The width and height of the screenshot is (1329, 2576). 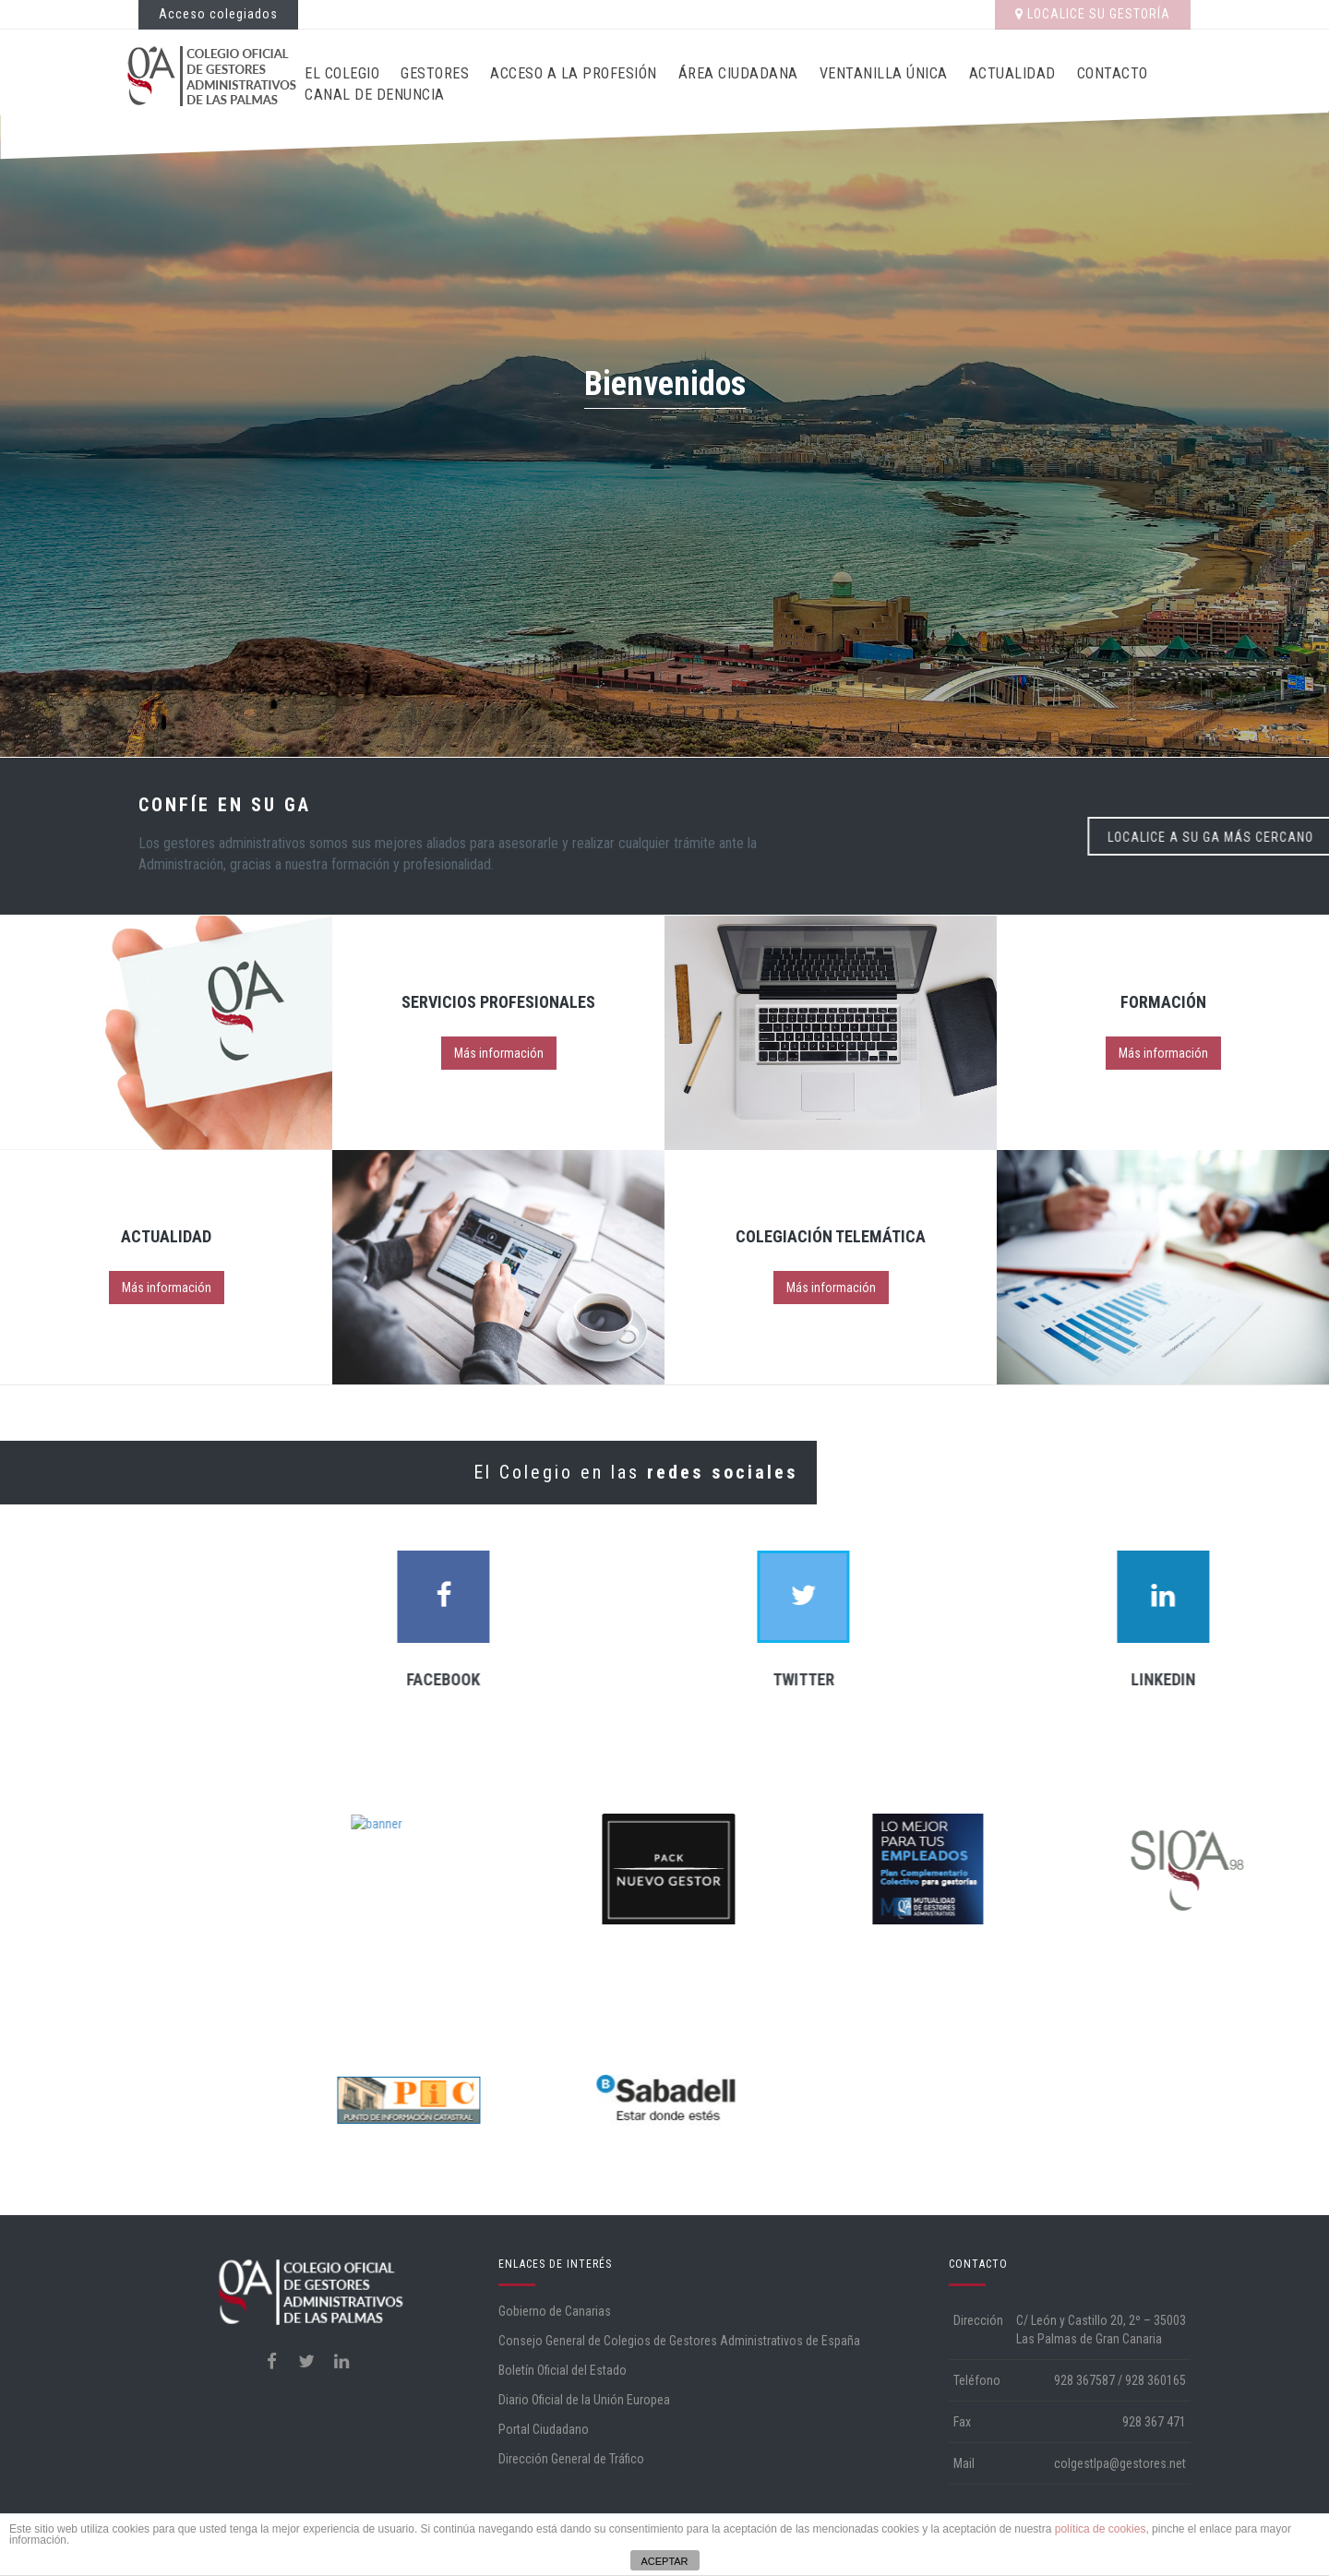 I want to click on Acceso colegiados, so click(x=218, y=13).